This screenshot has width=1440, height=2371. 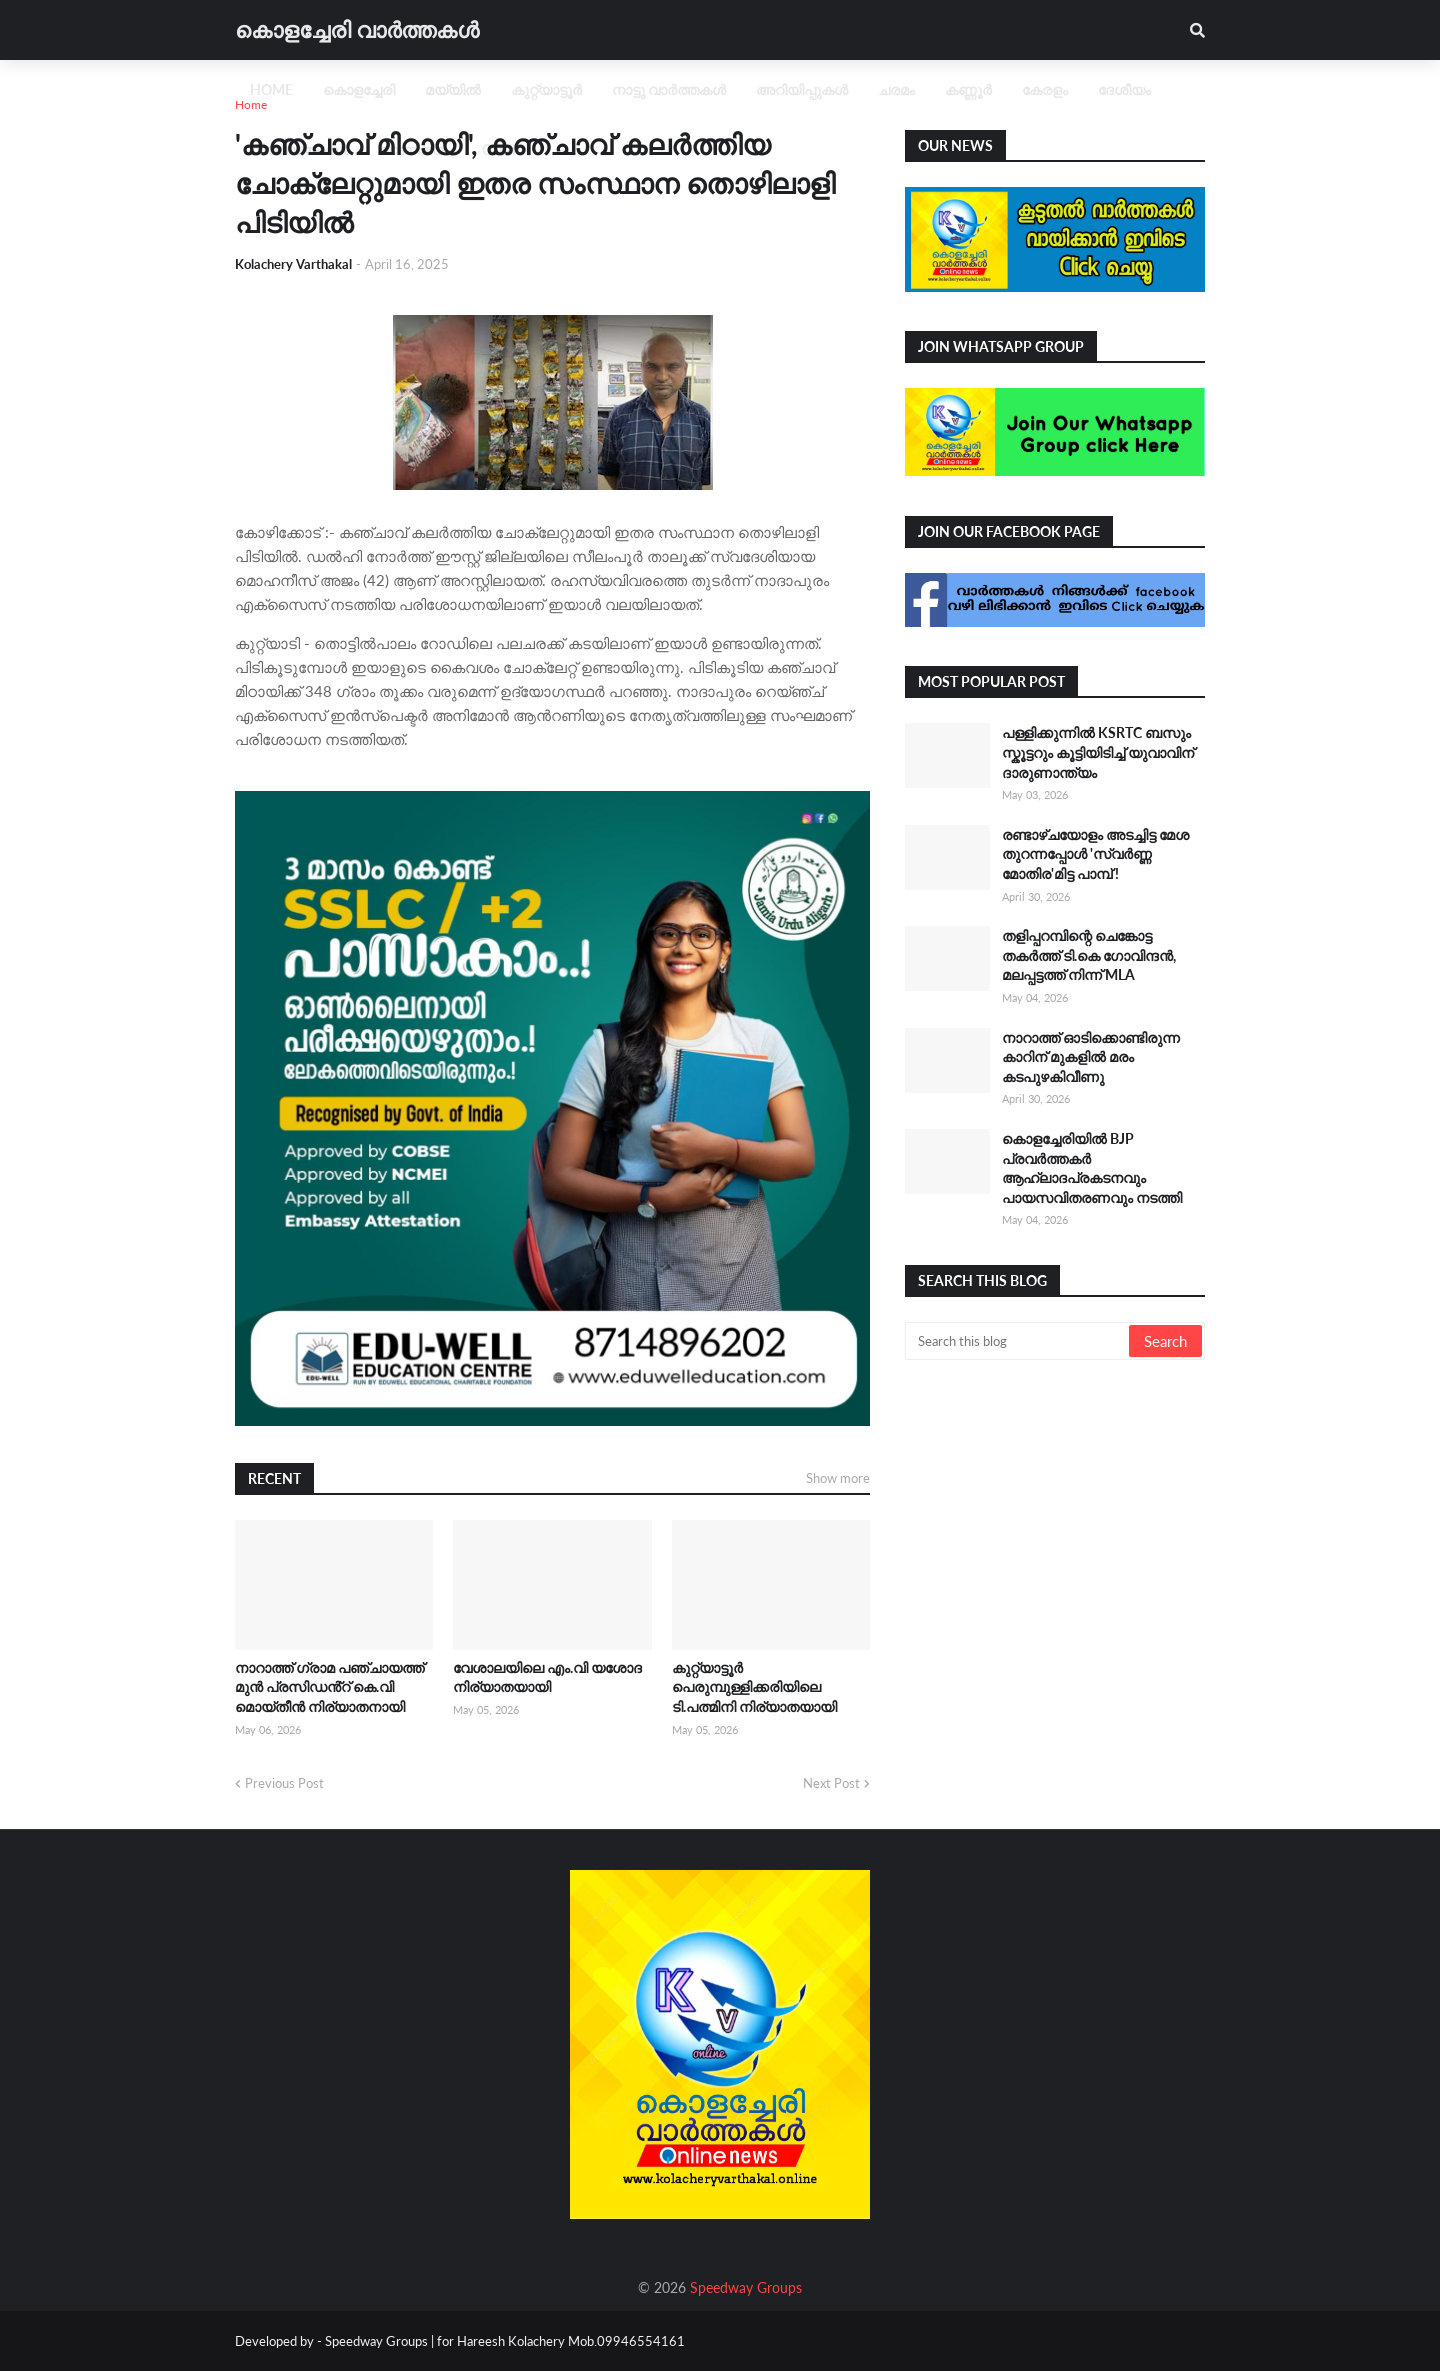 What do you see at coordinates (754, 1687) in the screenshot?
I see `കുറ്റ്യാട്ടൂർ പെരുമ്പുള്ളിക്കരിയിലെ ടി.പത്മിനി നിര്യാതയായി` at bounding box center [754, 1687].